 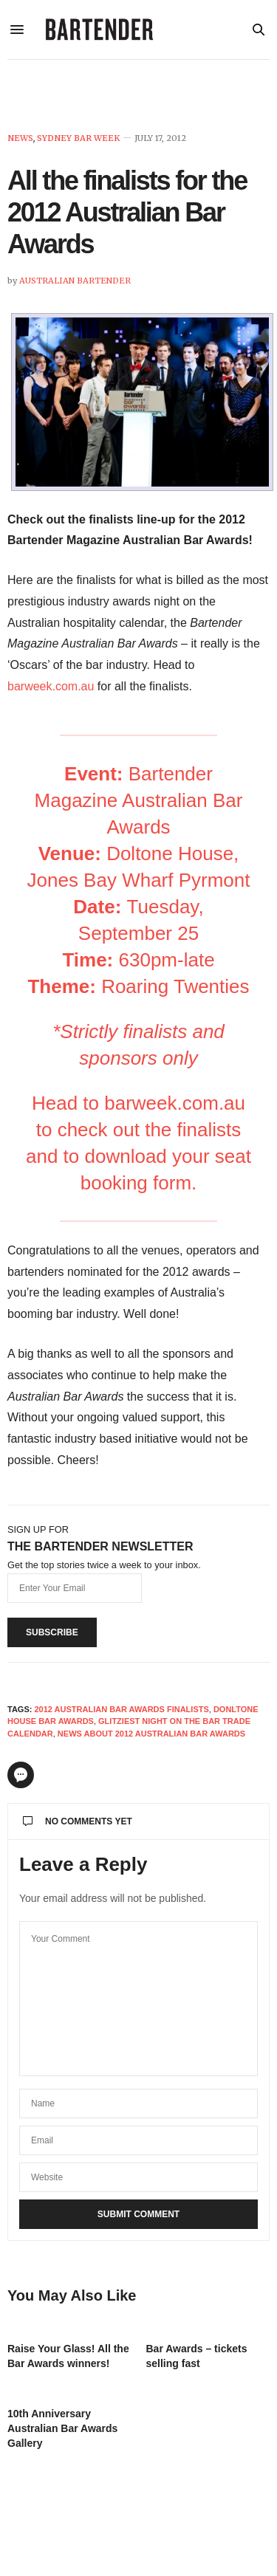 What do you see at coordinates (77, 1821) in the screenshot?
I see `No Comments Yet` at bounding box center [77, 1821].